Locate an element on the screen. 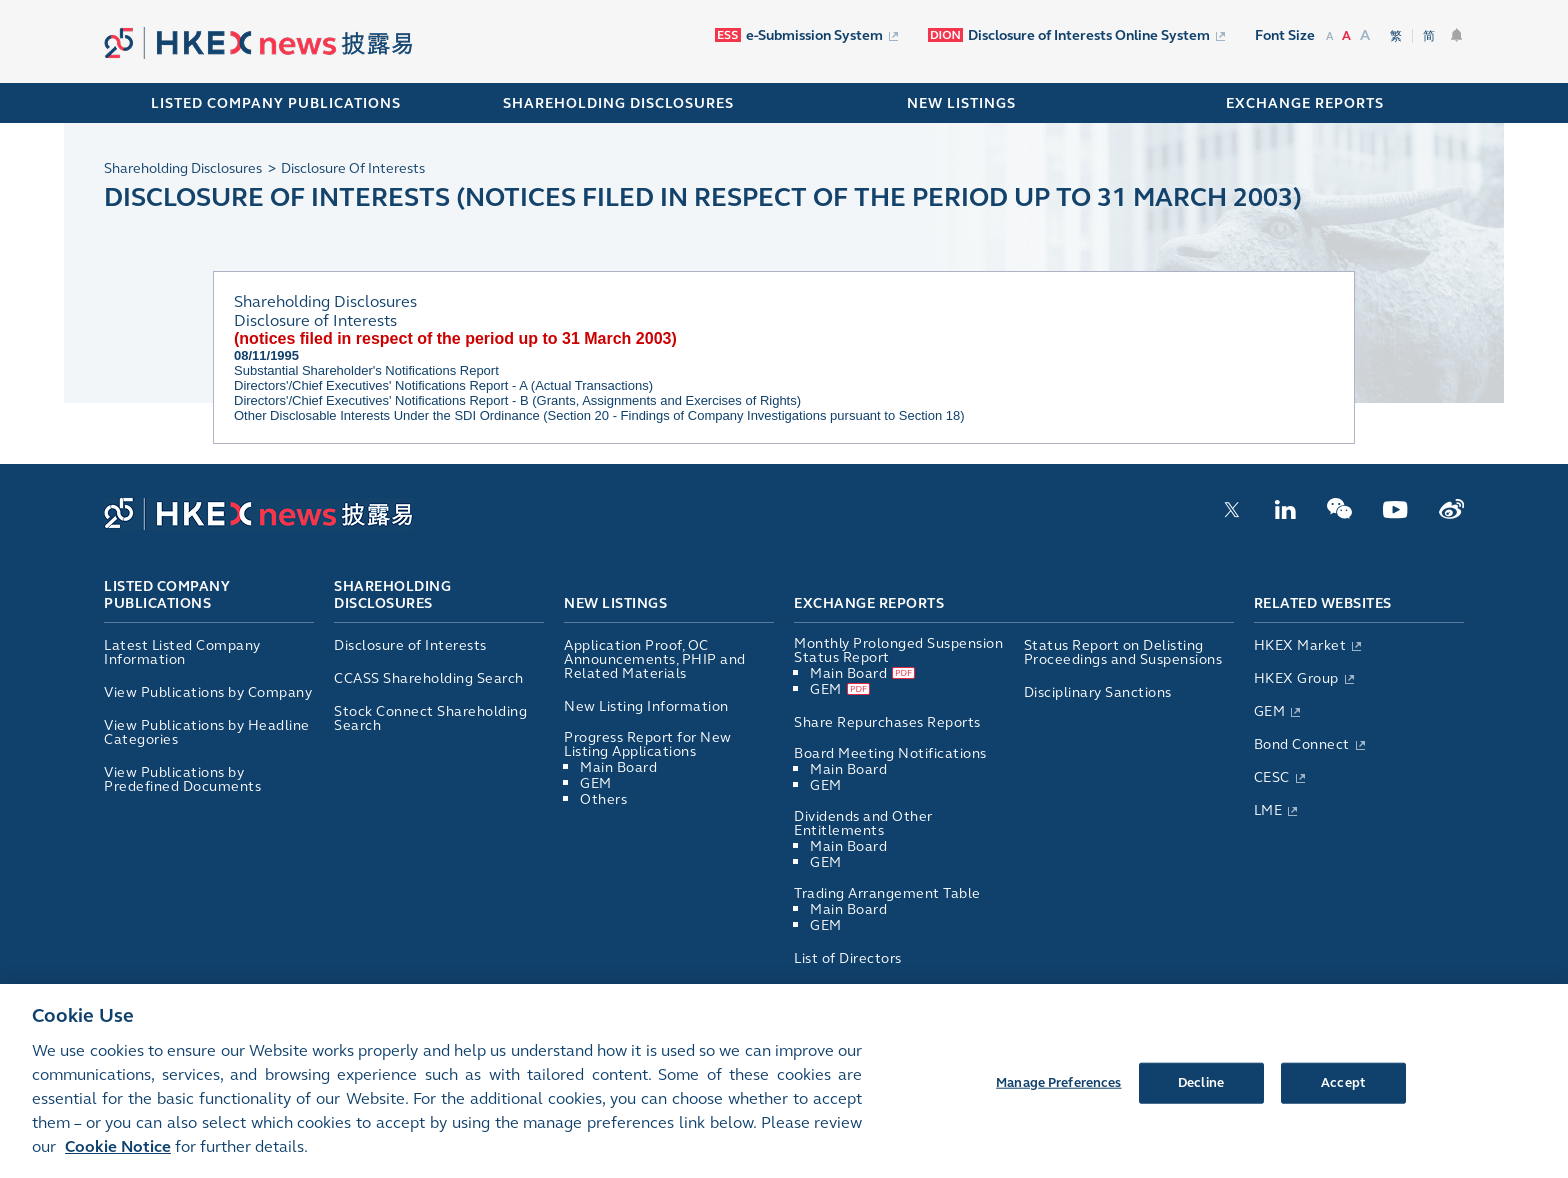 This screenshot has height=1178, width=1568. New Listings is located at coordinates (615, 603).